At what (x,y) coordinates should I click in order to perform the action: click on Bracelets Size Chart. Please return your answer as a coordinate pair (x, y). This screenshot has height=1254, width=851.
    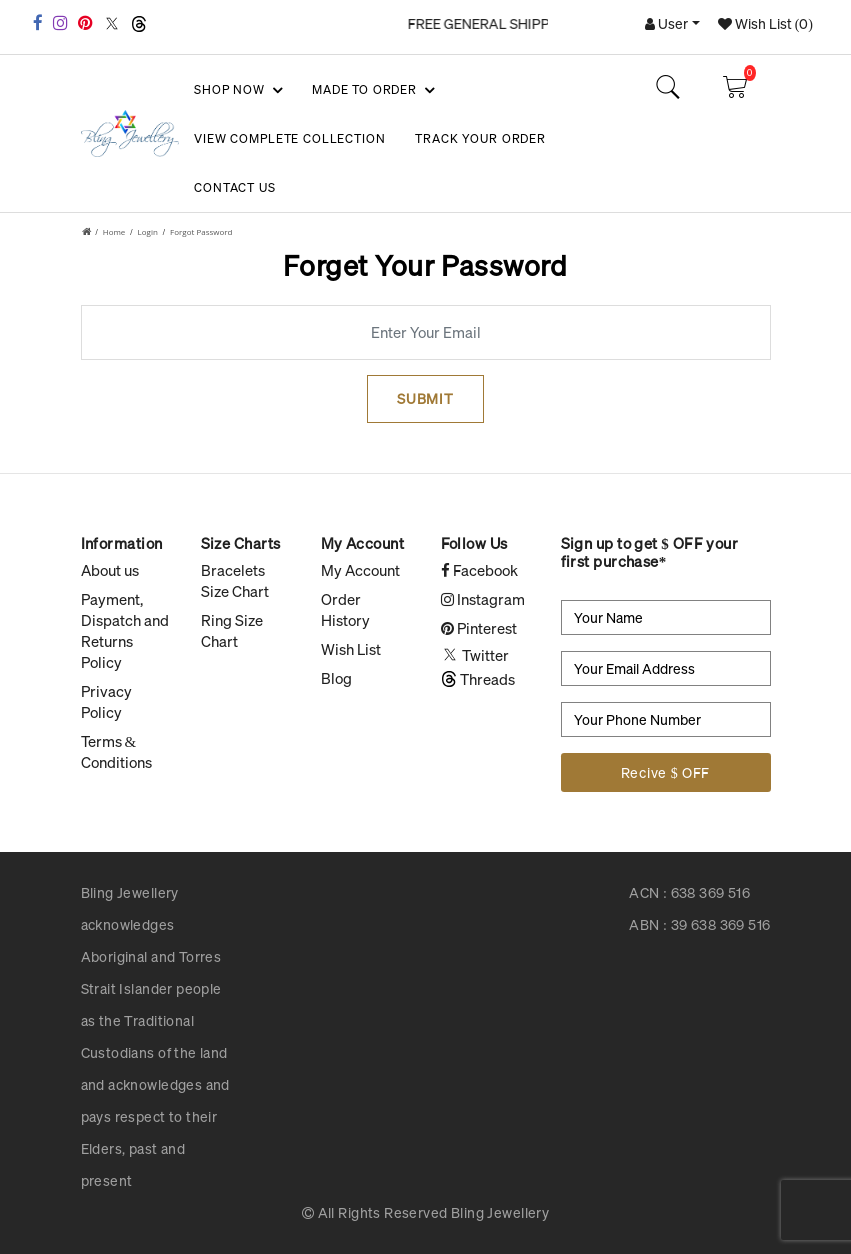
    Looking at the image, I should click on (235, 580).